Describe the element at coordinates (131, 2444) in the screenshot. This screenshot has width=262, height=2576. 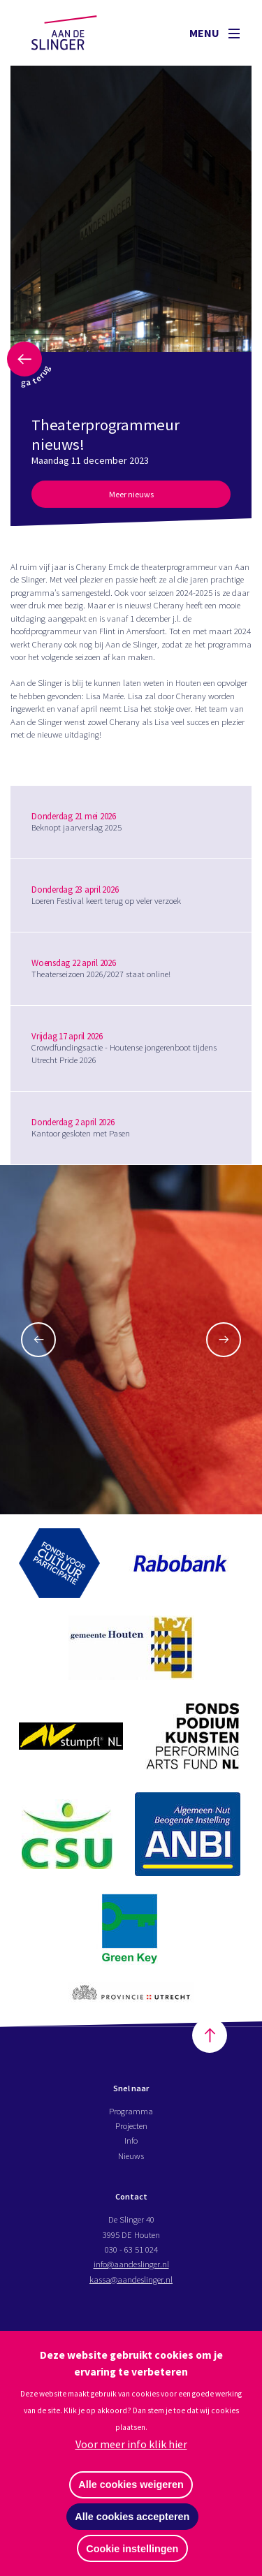
I see `Voor meer info klik hier` at that location.